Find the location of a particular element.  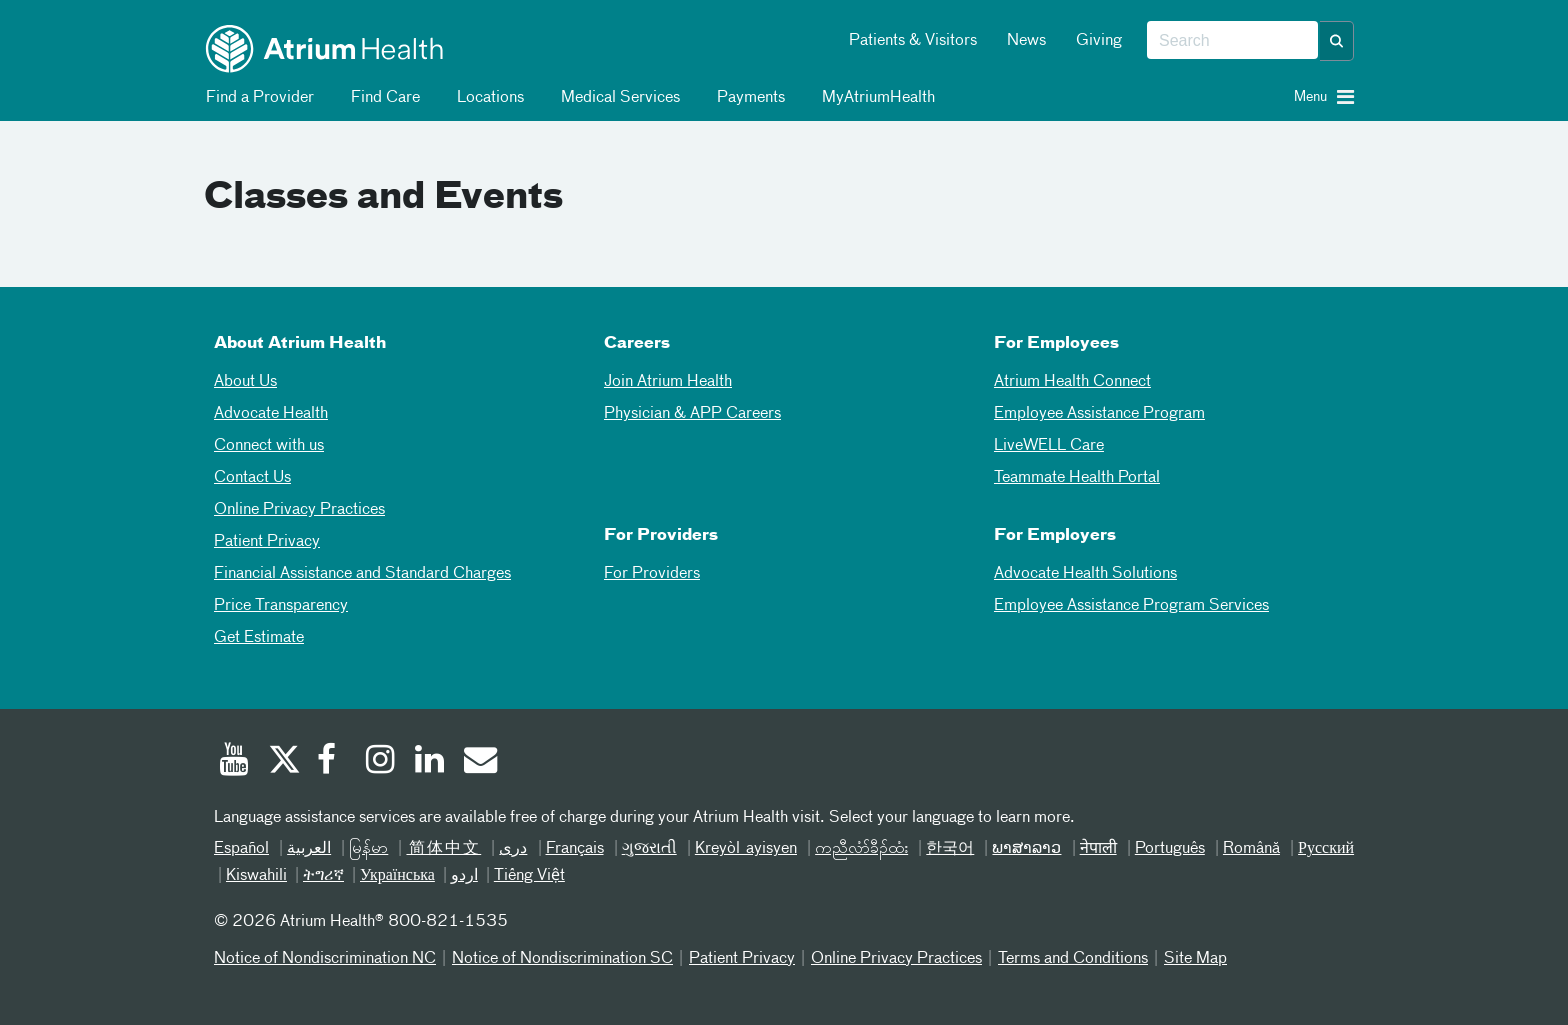

한국어 is located at coordinates (950, 849).